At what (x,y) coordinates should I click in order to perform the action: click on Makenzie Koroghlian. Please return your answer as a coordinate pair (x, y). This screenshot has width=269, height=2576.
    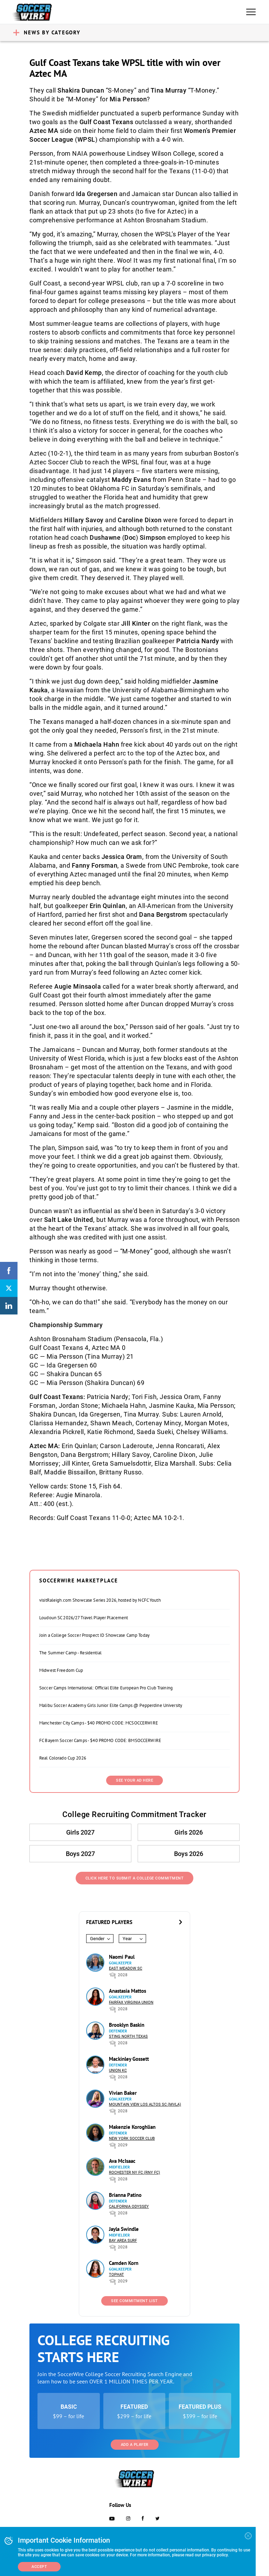
    Looking at the image, I should click on (132, 2127).